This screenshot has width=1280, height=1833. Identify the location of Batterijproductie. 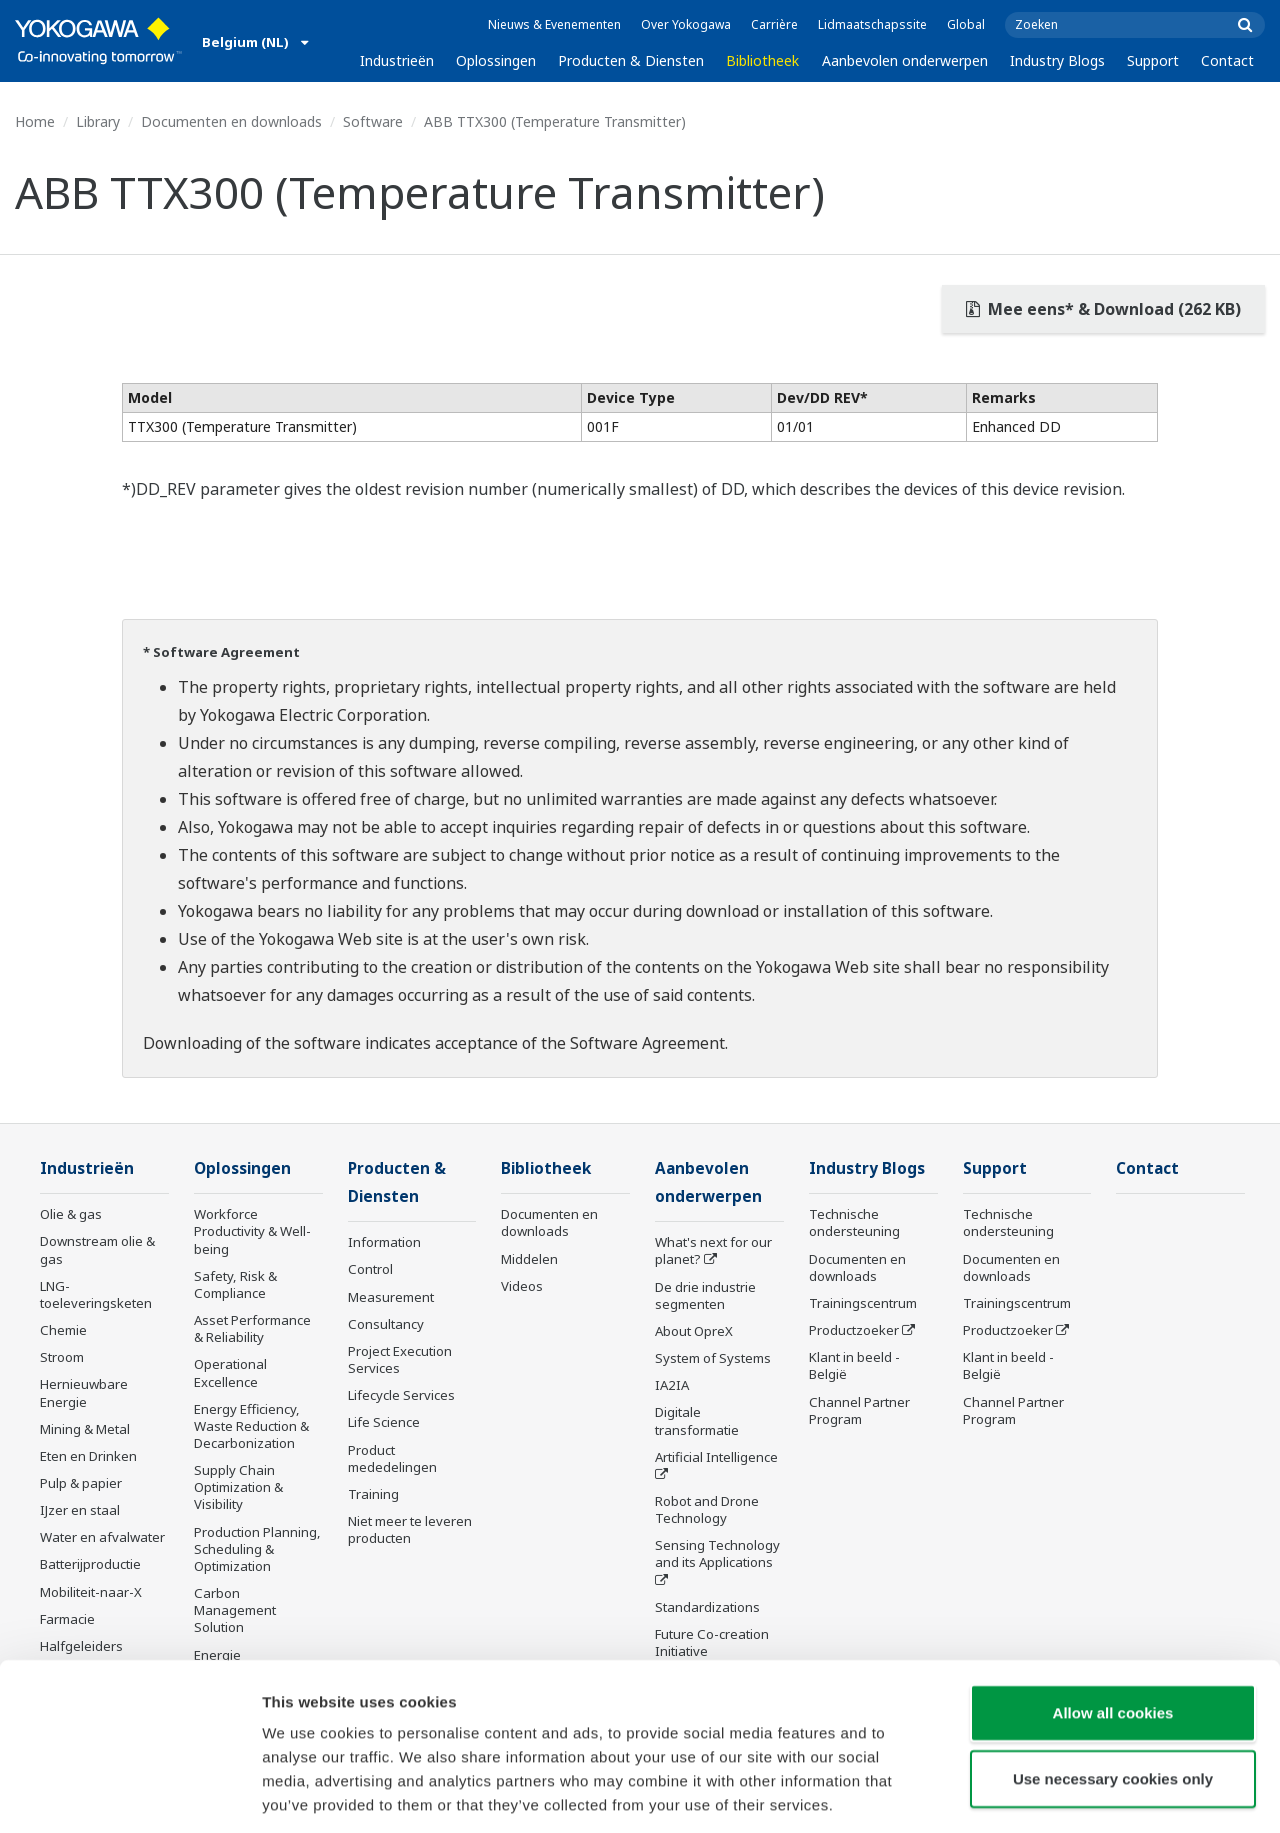
(90, 1565).